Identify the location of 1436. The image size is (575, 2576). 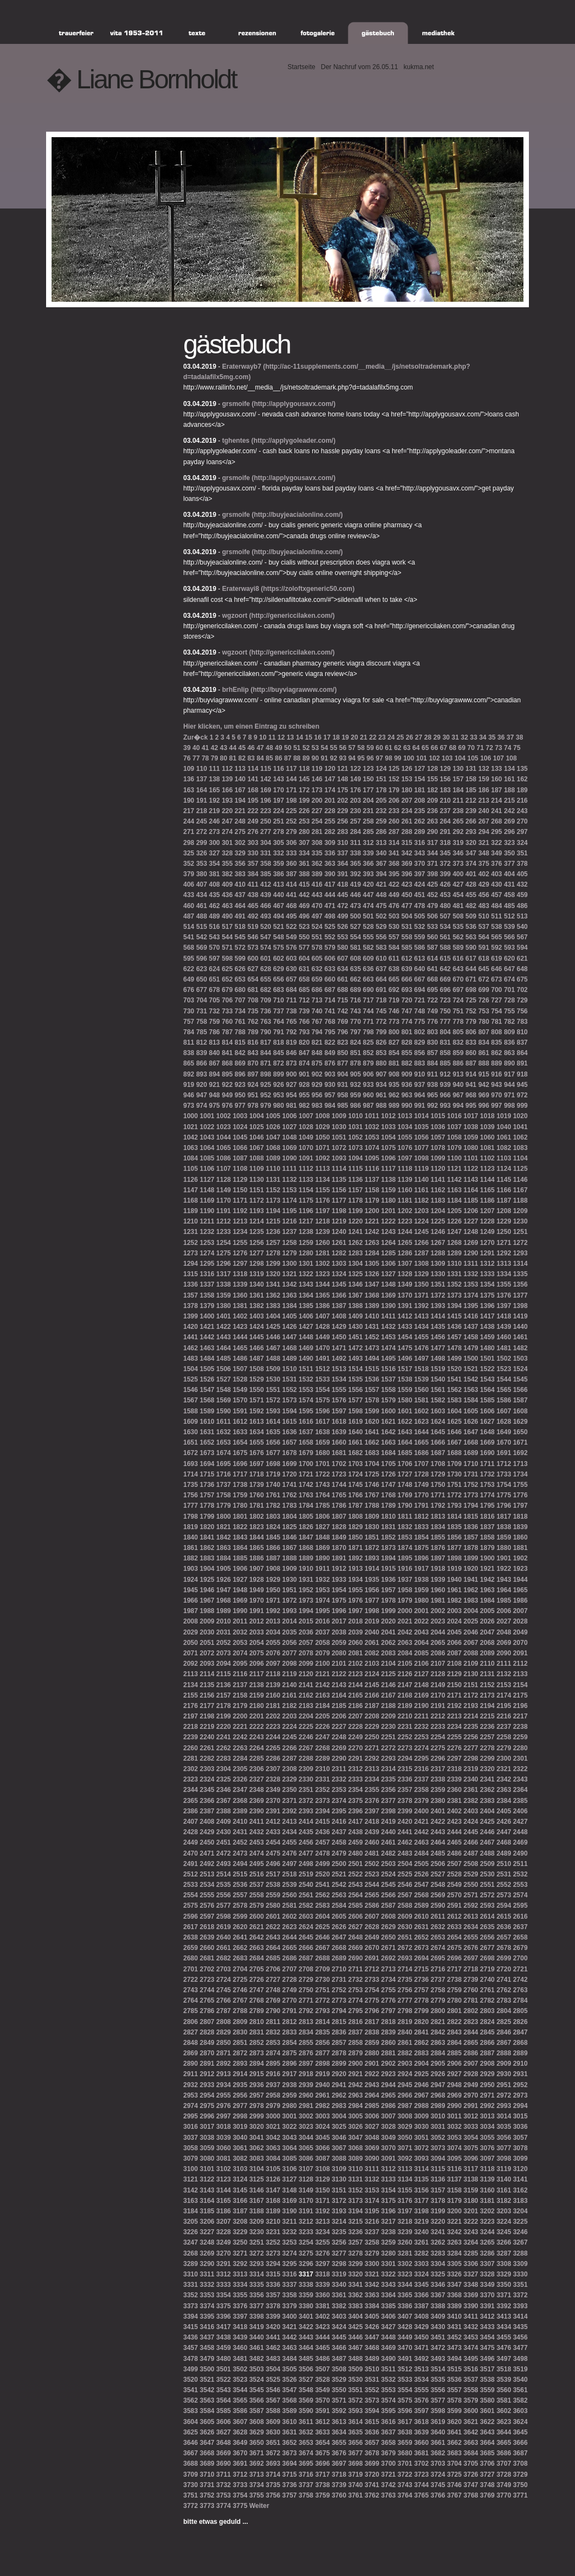
(454, 1327).